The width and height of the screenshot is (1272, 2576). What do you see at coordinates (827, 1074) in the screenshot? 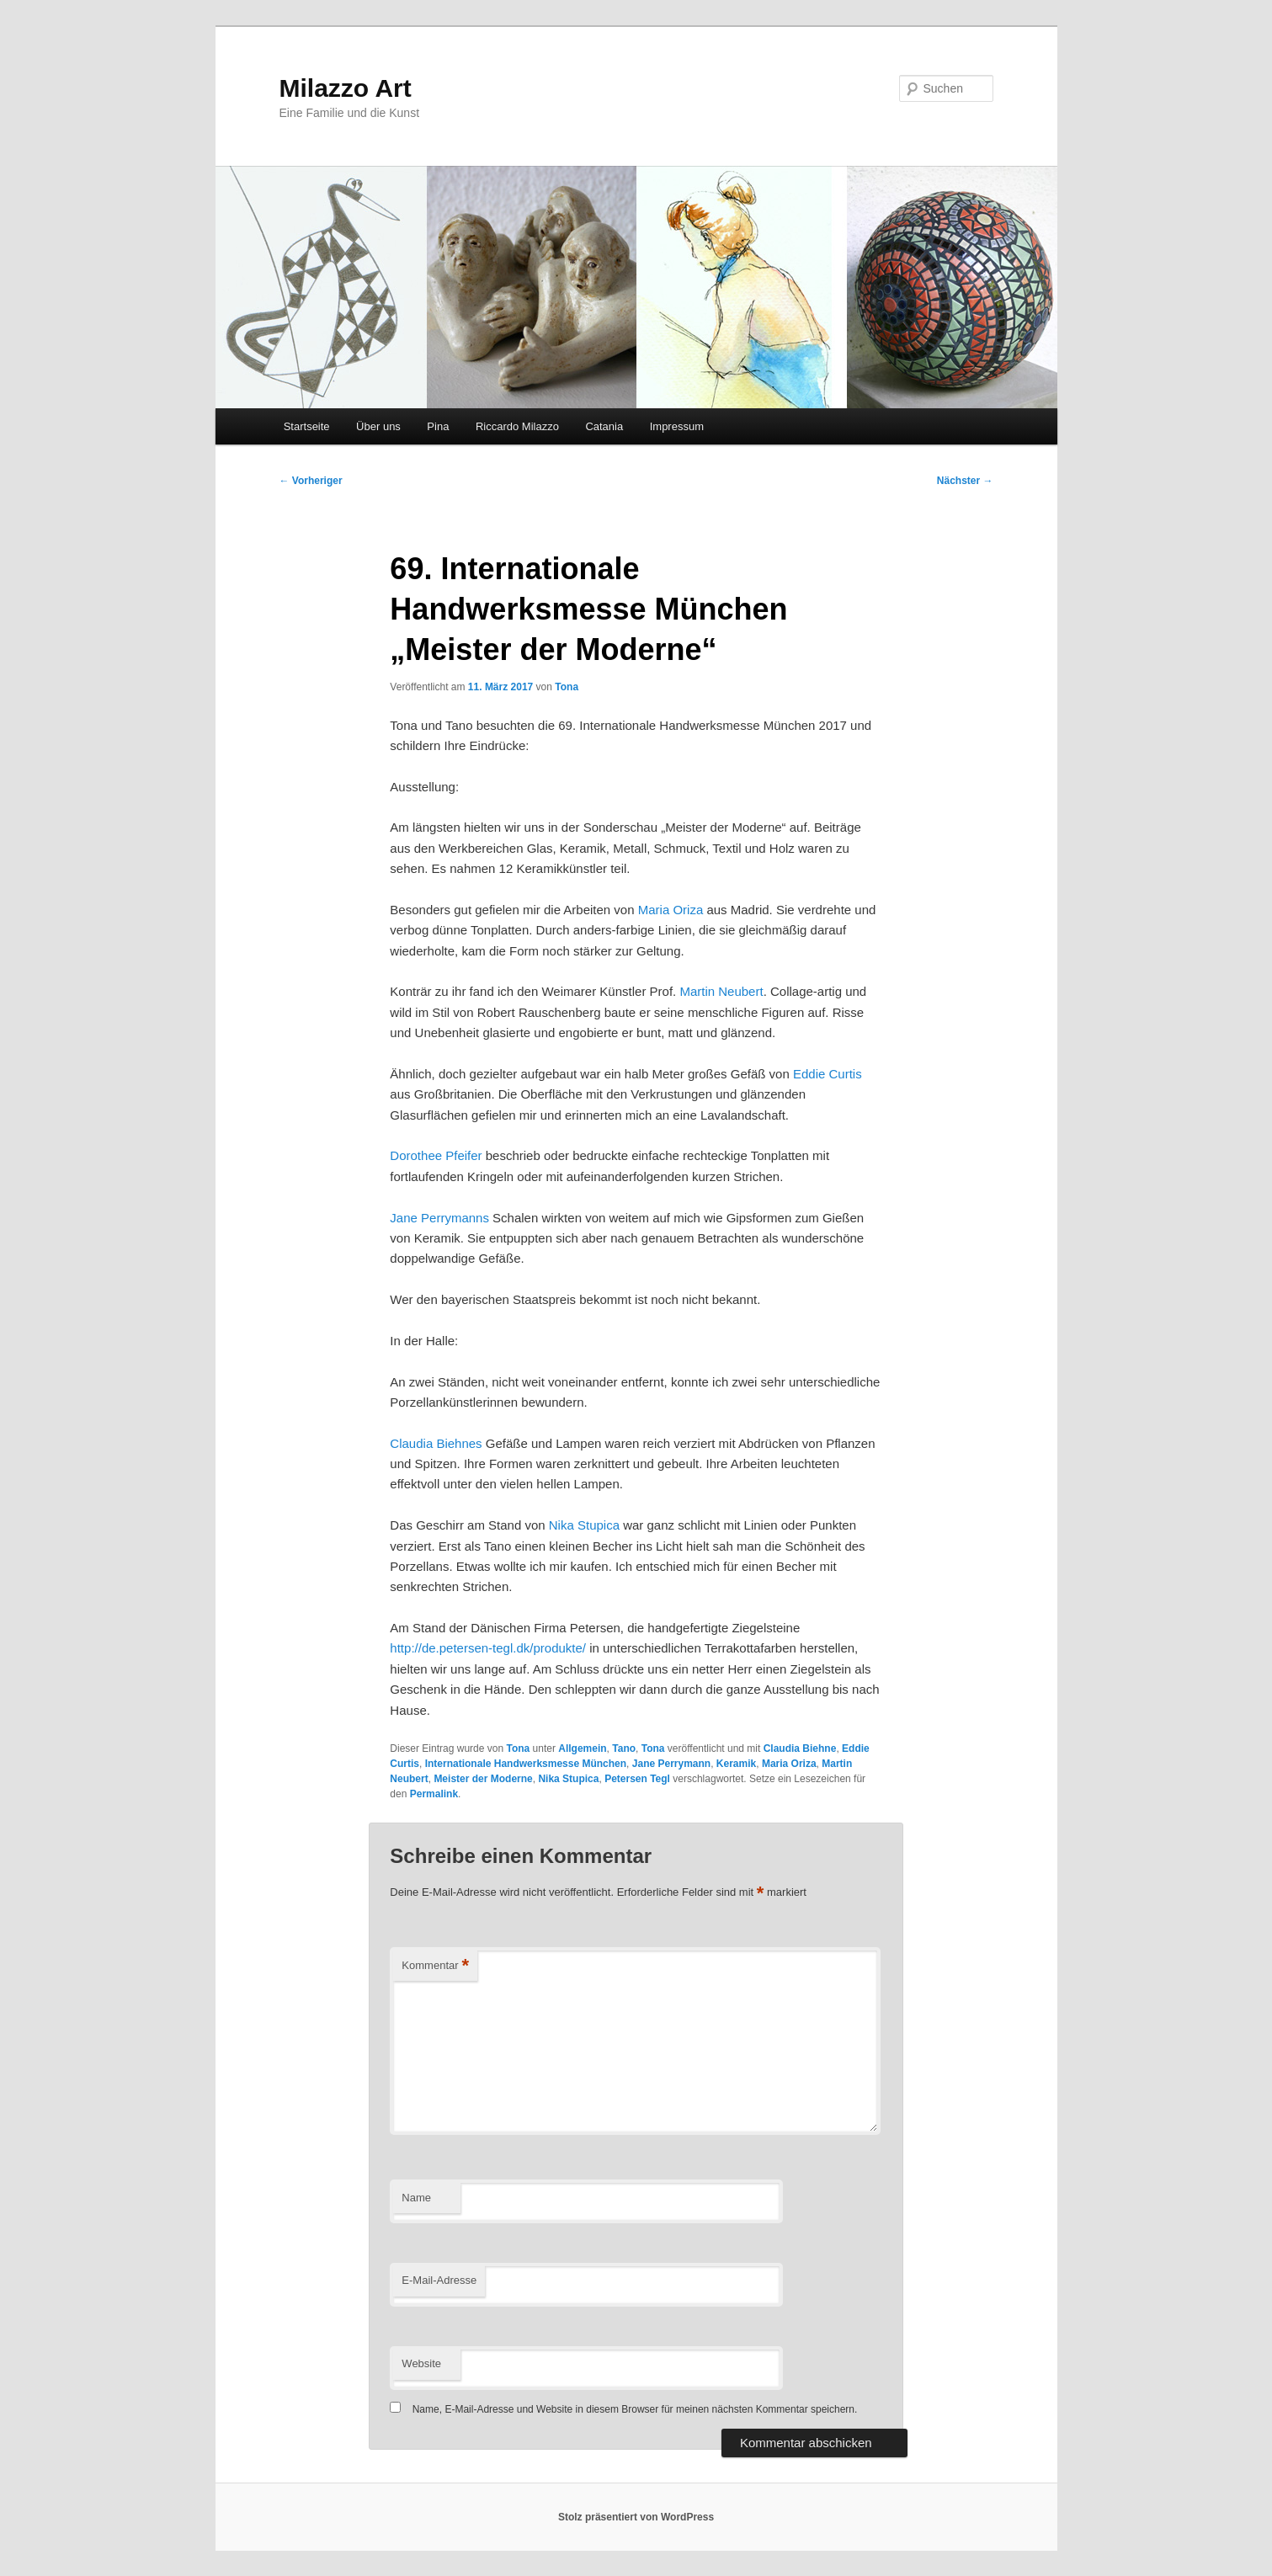
I see `Eddie Curtis` at bounding box center [827, 1074].